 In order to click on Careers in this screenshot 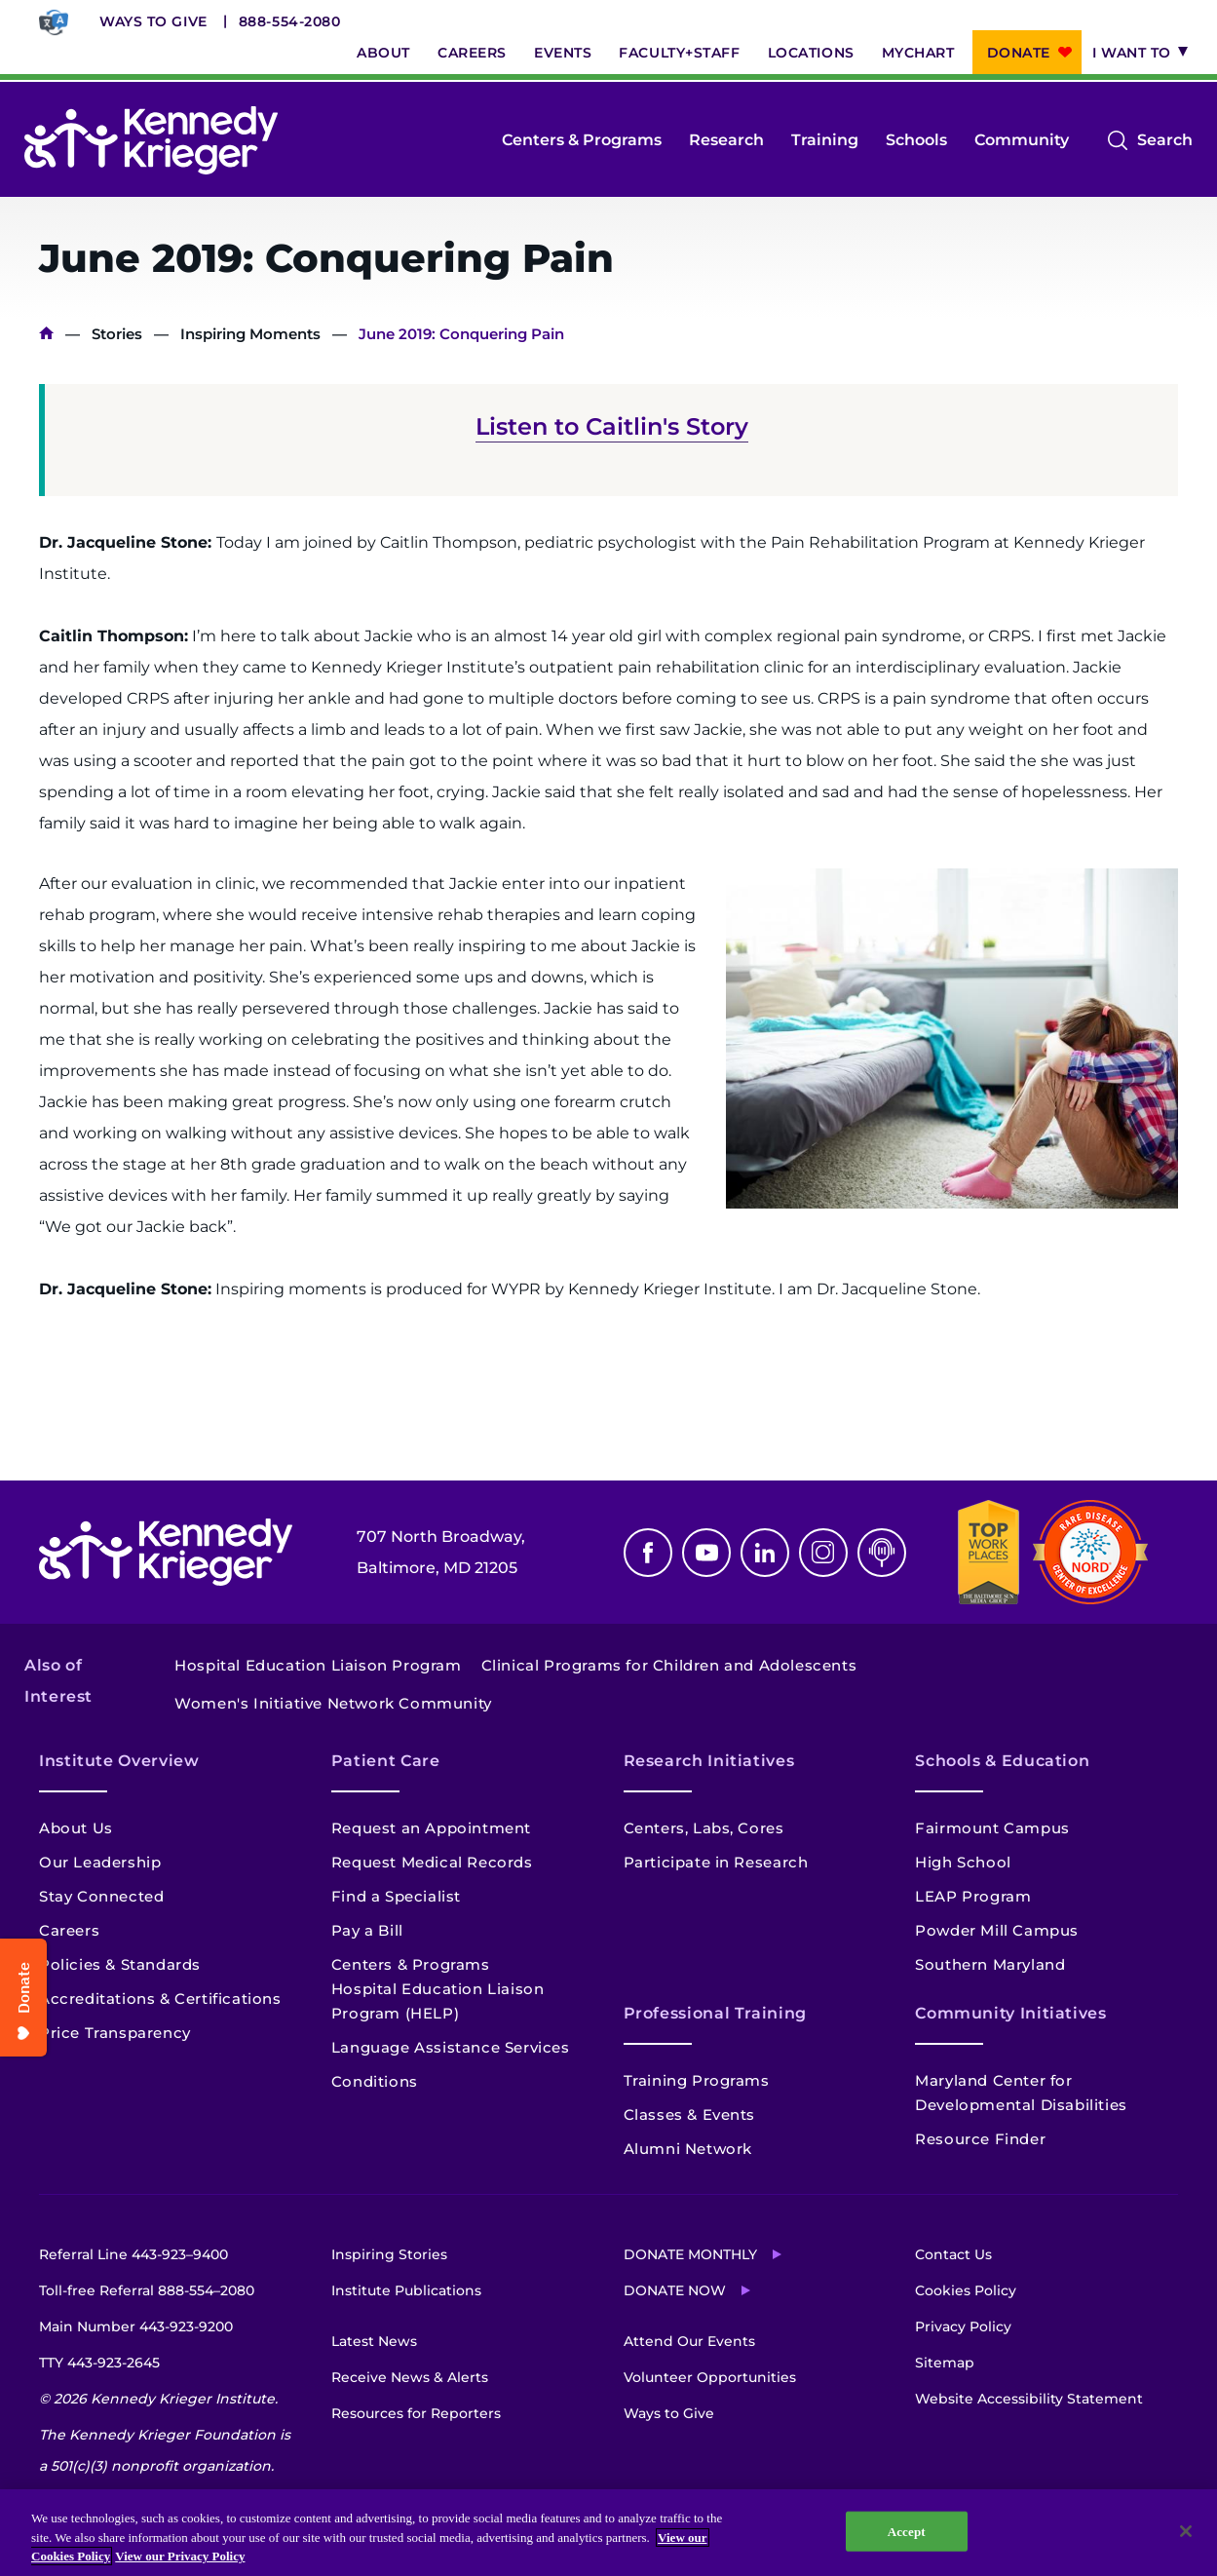, I will do `click(472, 52)`.